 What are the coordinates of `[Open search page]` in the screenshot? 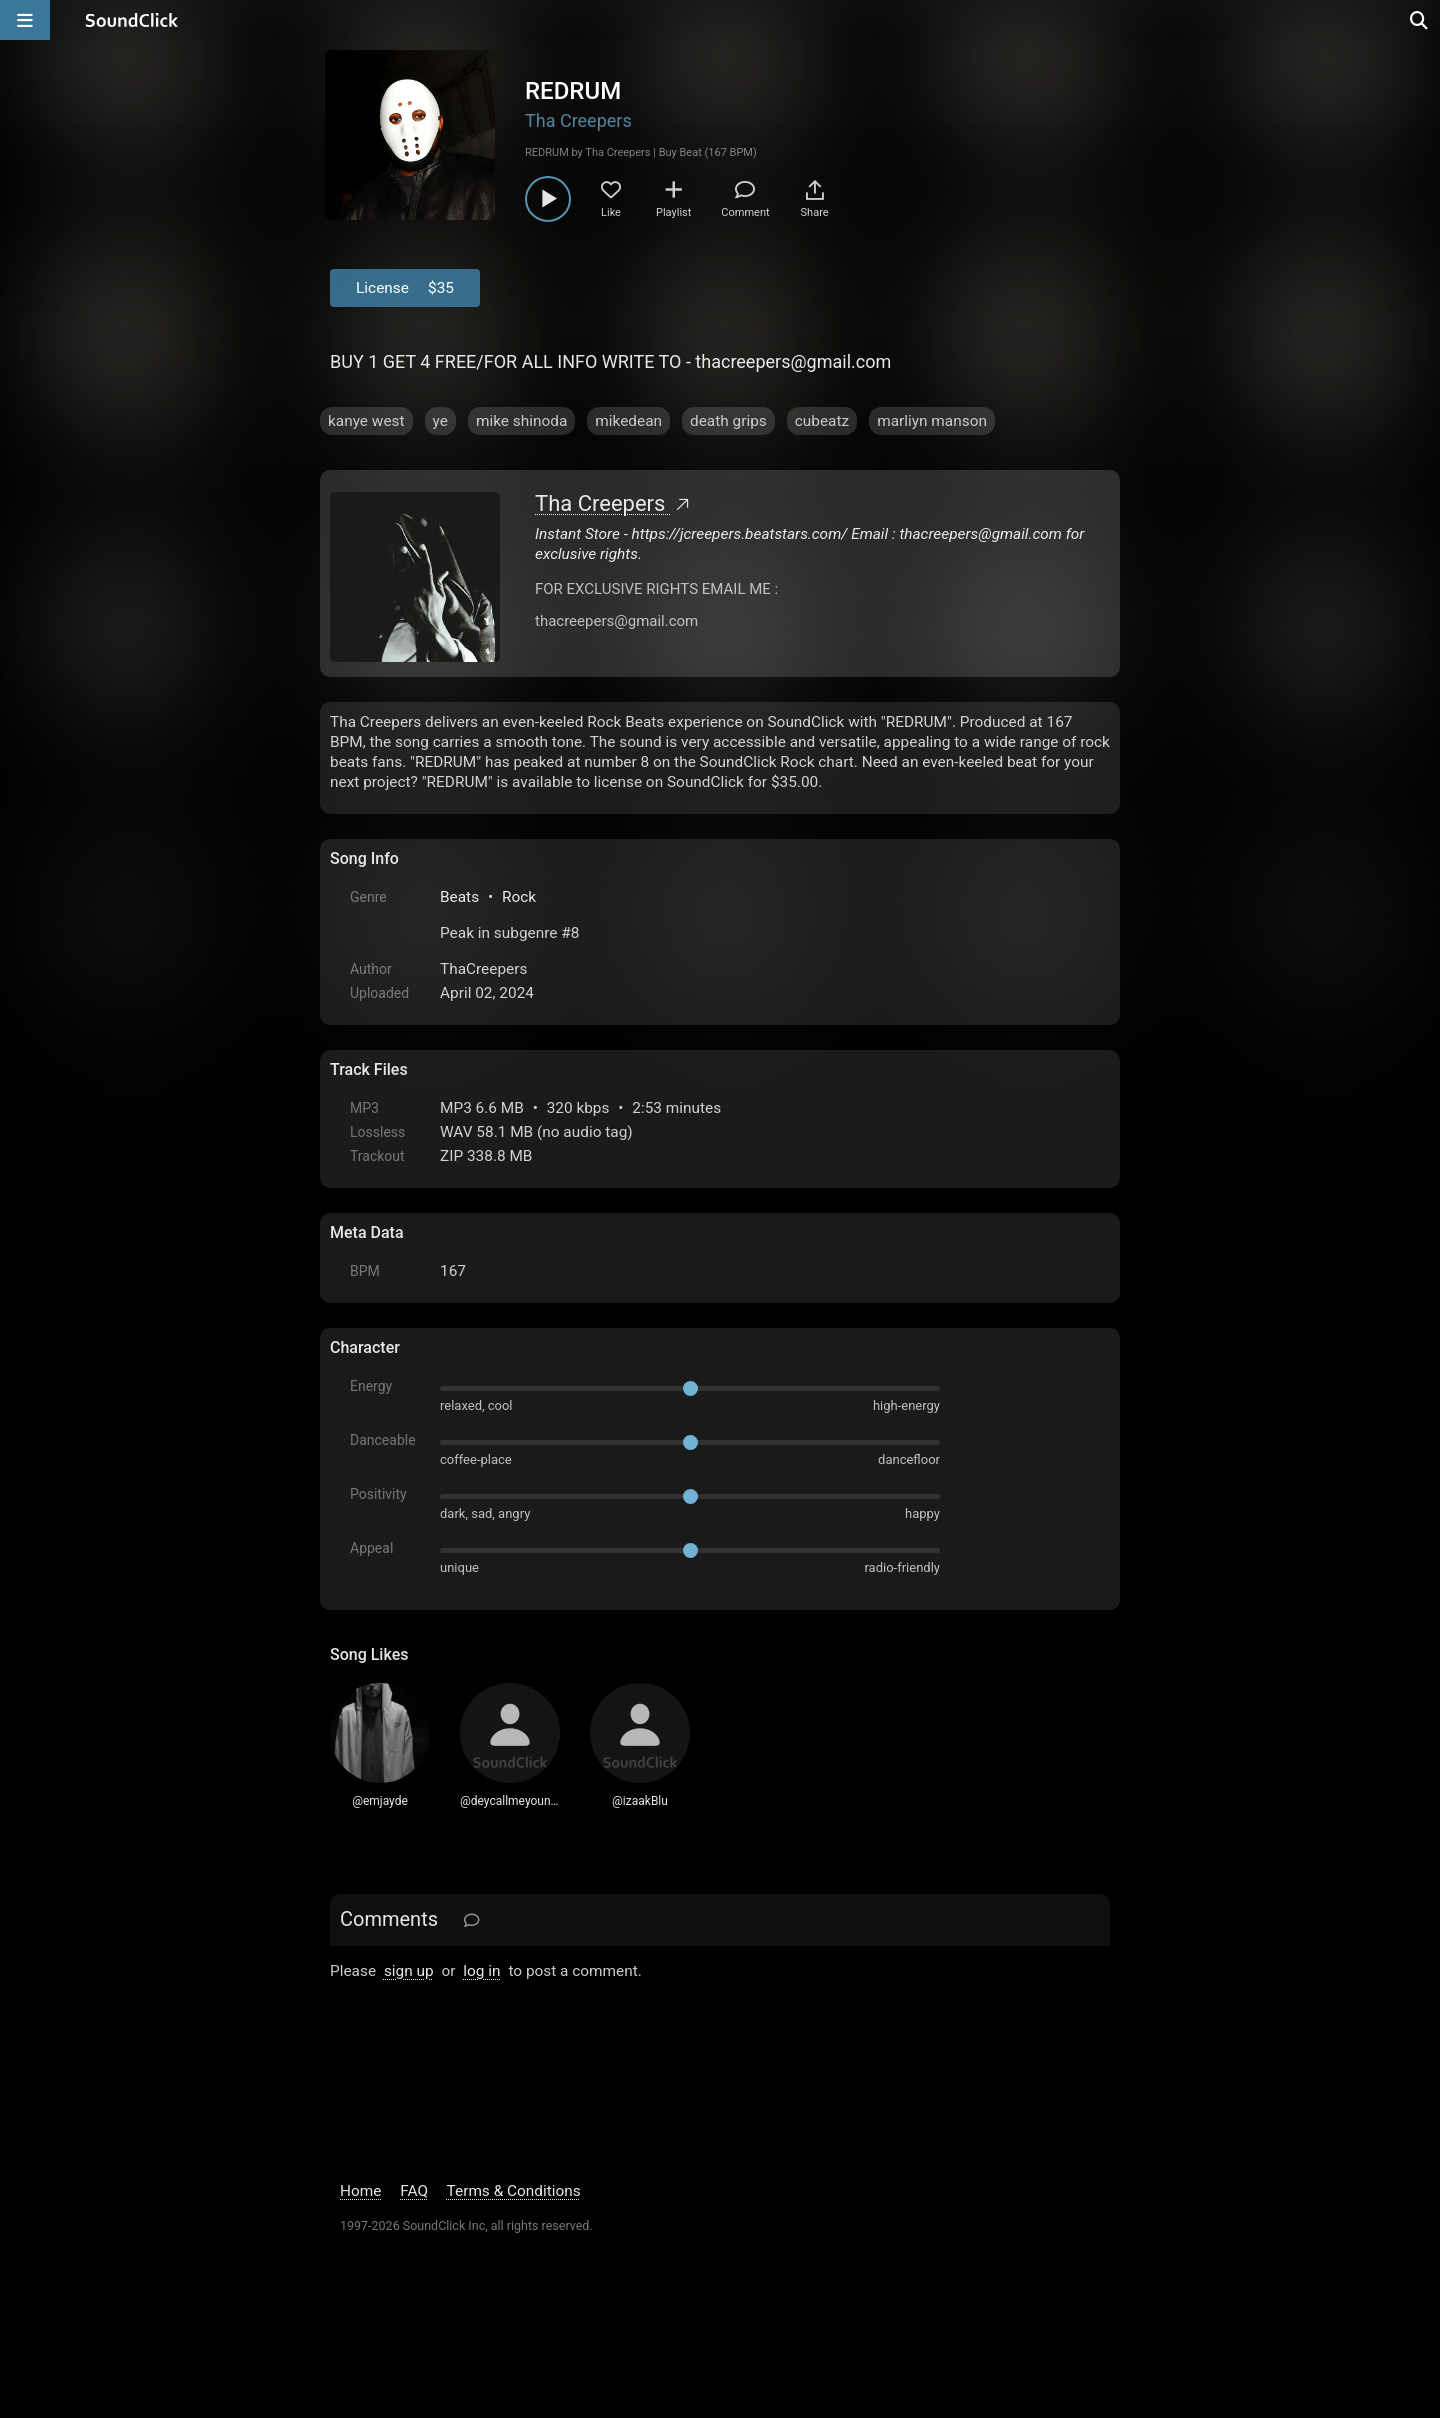 It's located at (1420, 20).